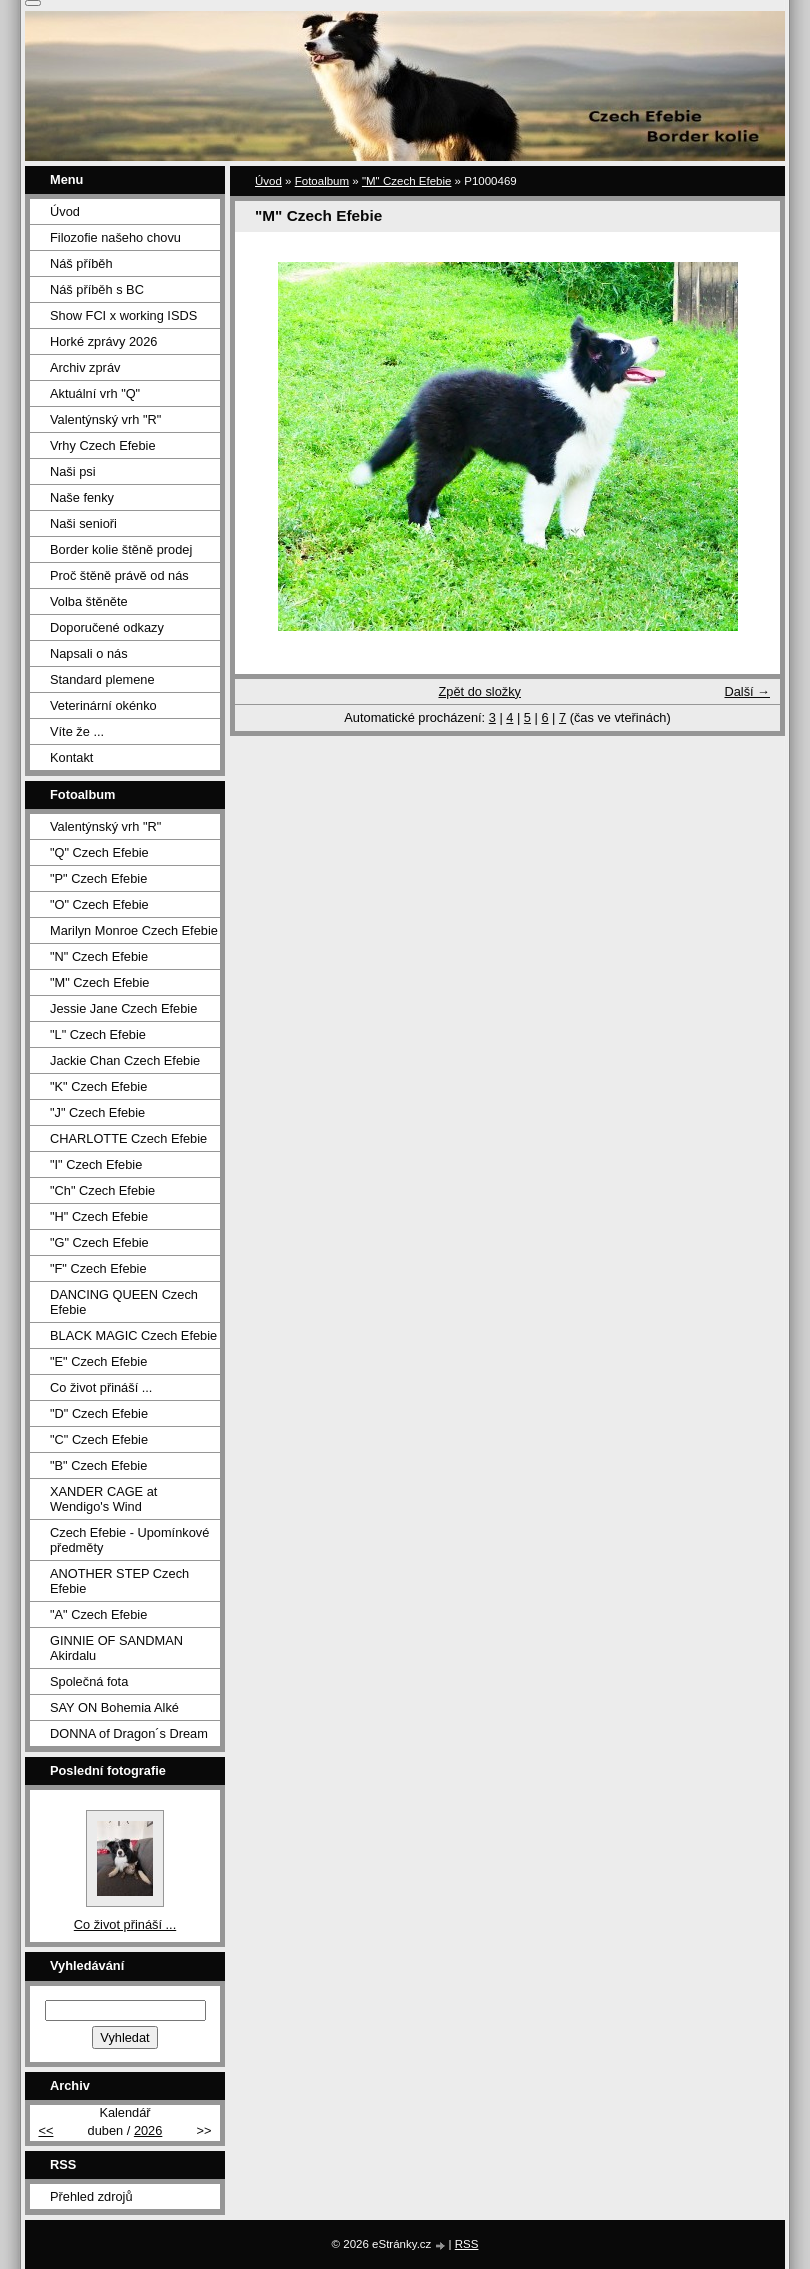  Describe the element at coordinates (101, 1387) in the screenshot. I see `Co život přináší ...` at that location.